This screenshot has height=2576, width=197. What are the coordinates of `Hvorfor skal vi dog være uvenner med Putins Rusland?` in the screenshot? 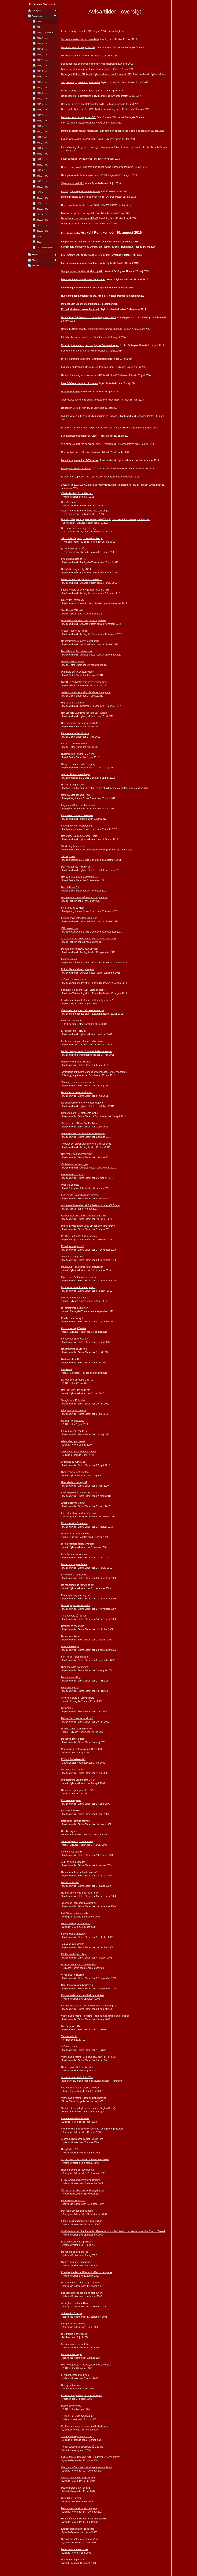 It's located at (89, 375).